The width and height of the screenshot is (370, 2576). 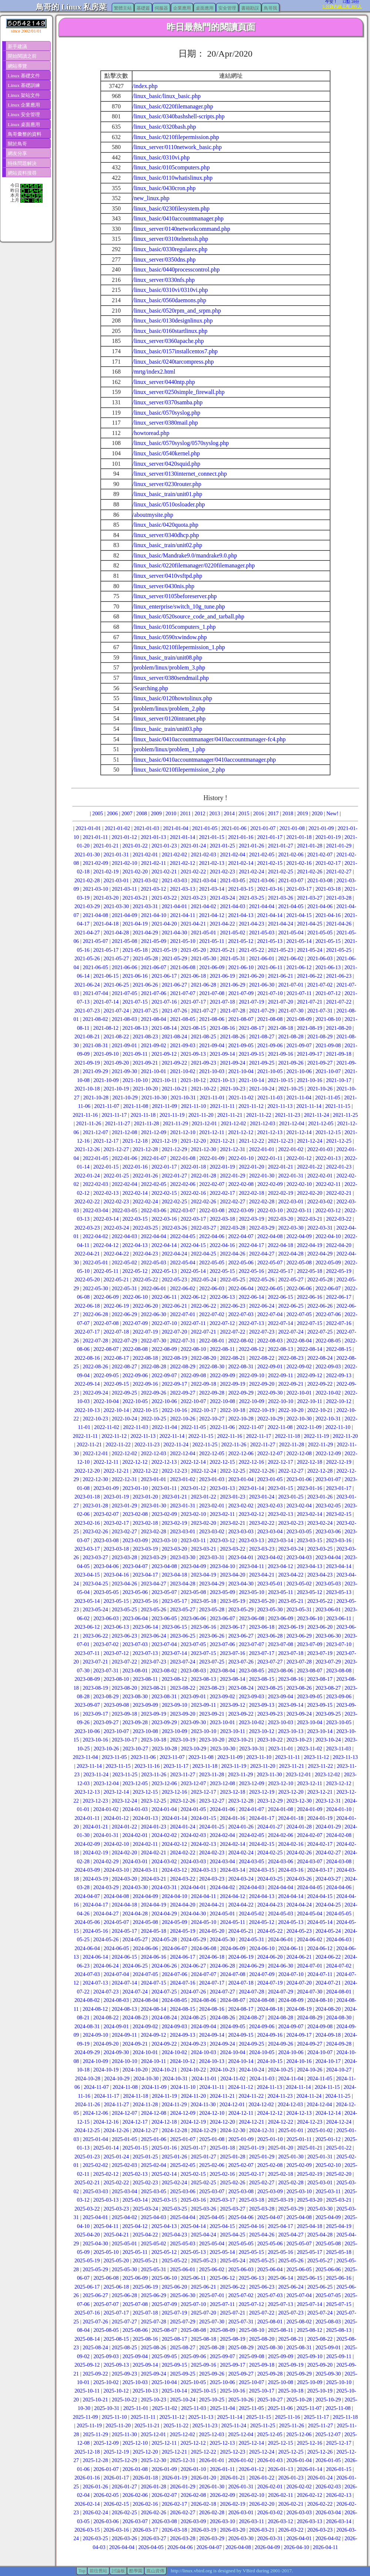 I want to click on 2021-05-24, so click(x=309, y=950).